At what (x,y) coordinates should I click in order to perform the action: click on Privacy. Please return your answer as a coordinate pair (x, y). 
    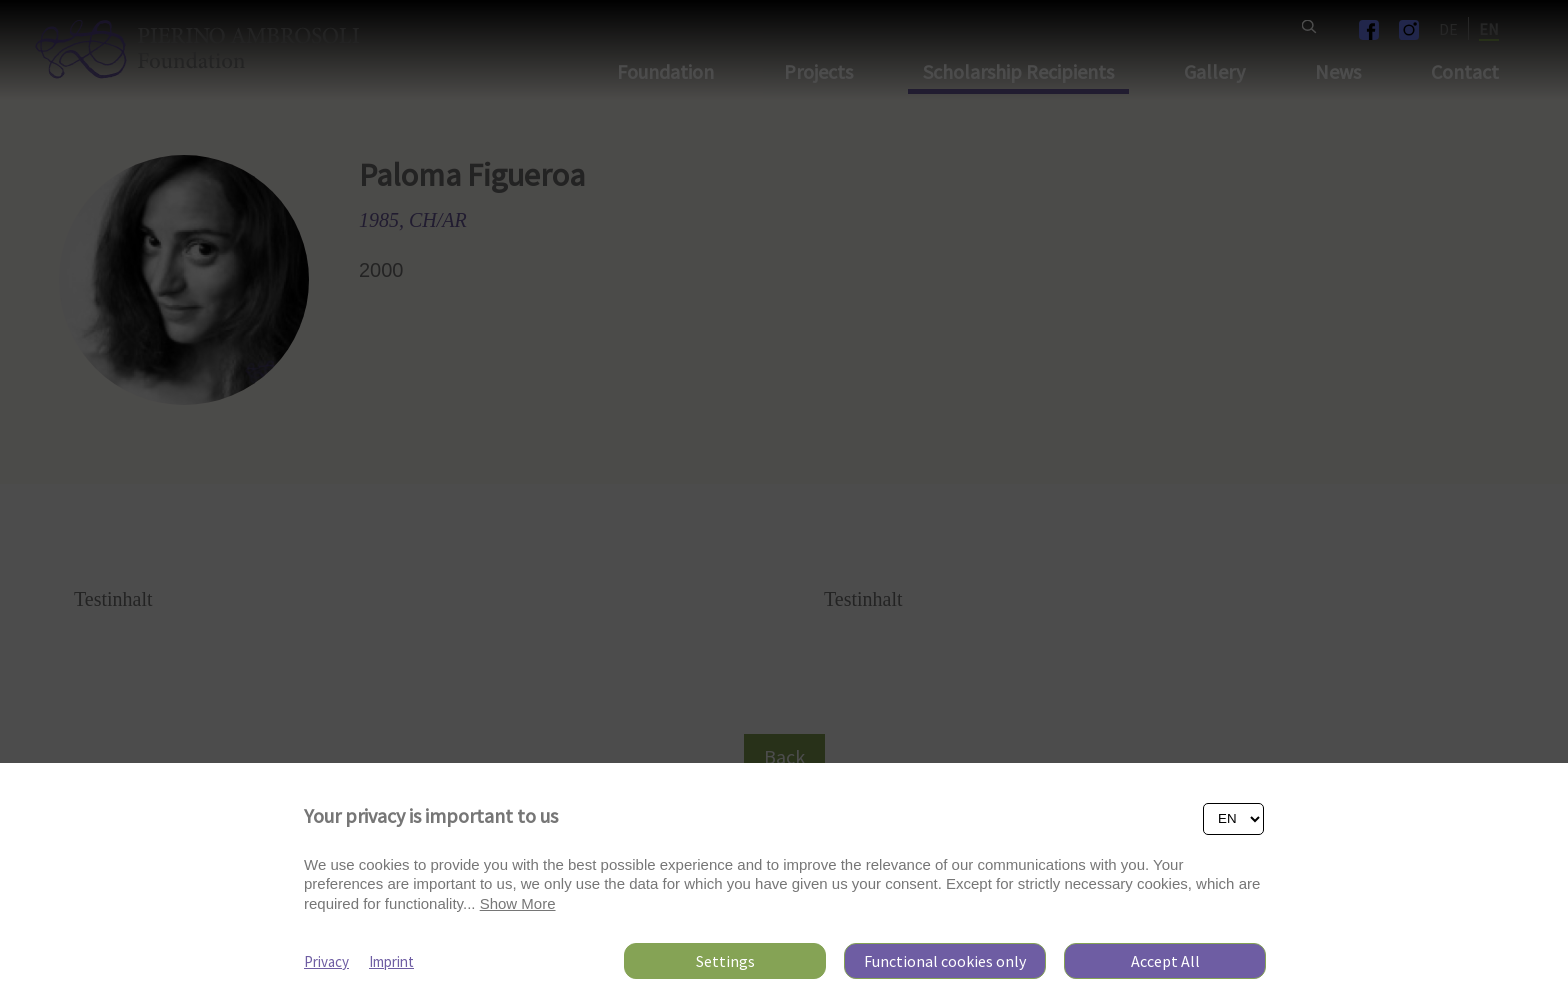
    Looking at the image, I should click on (326, 961).